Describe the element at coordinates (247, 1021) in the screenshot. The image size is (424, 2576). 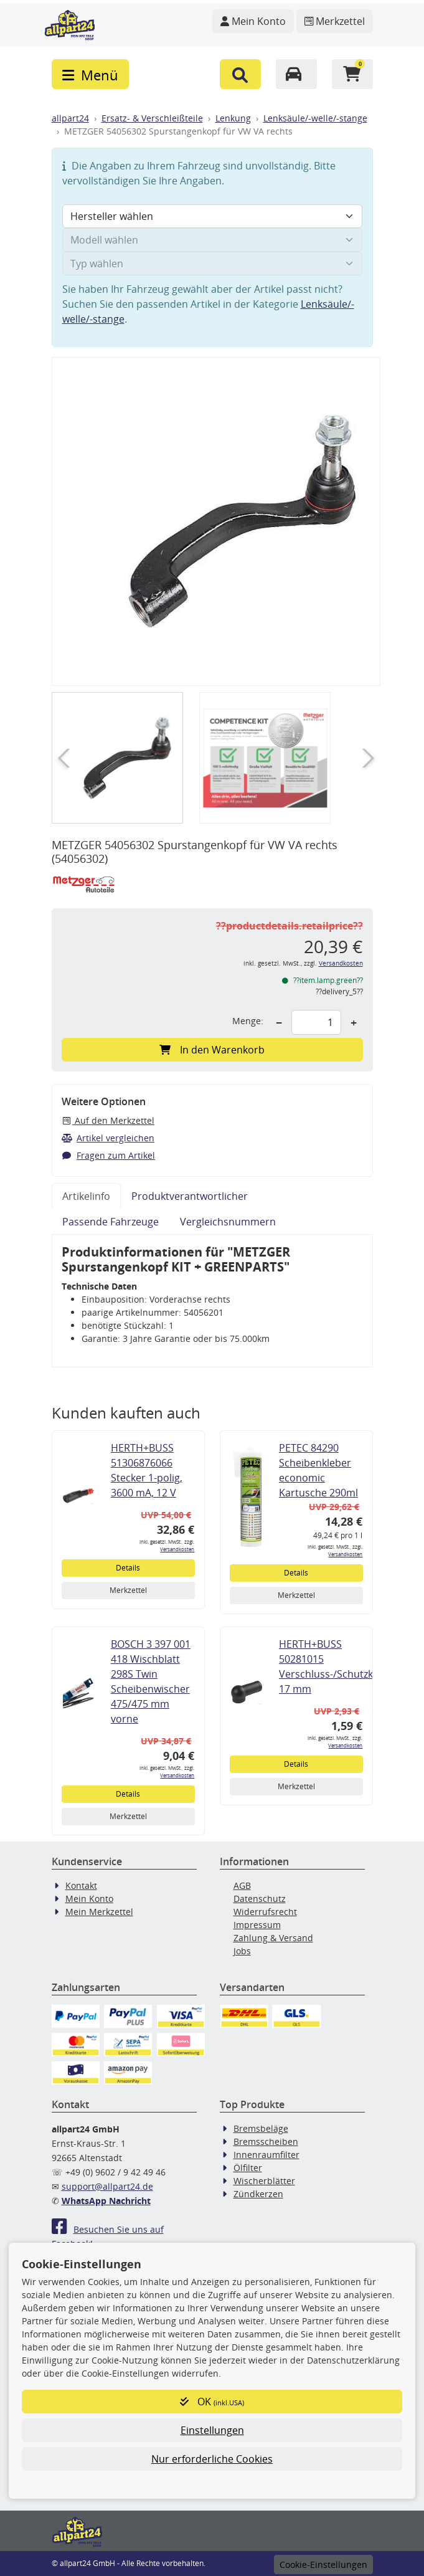
I see `Menge:` at that location.